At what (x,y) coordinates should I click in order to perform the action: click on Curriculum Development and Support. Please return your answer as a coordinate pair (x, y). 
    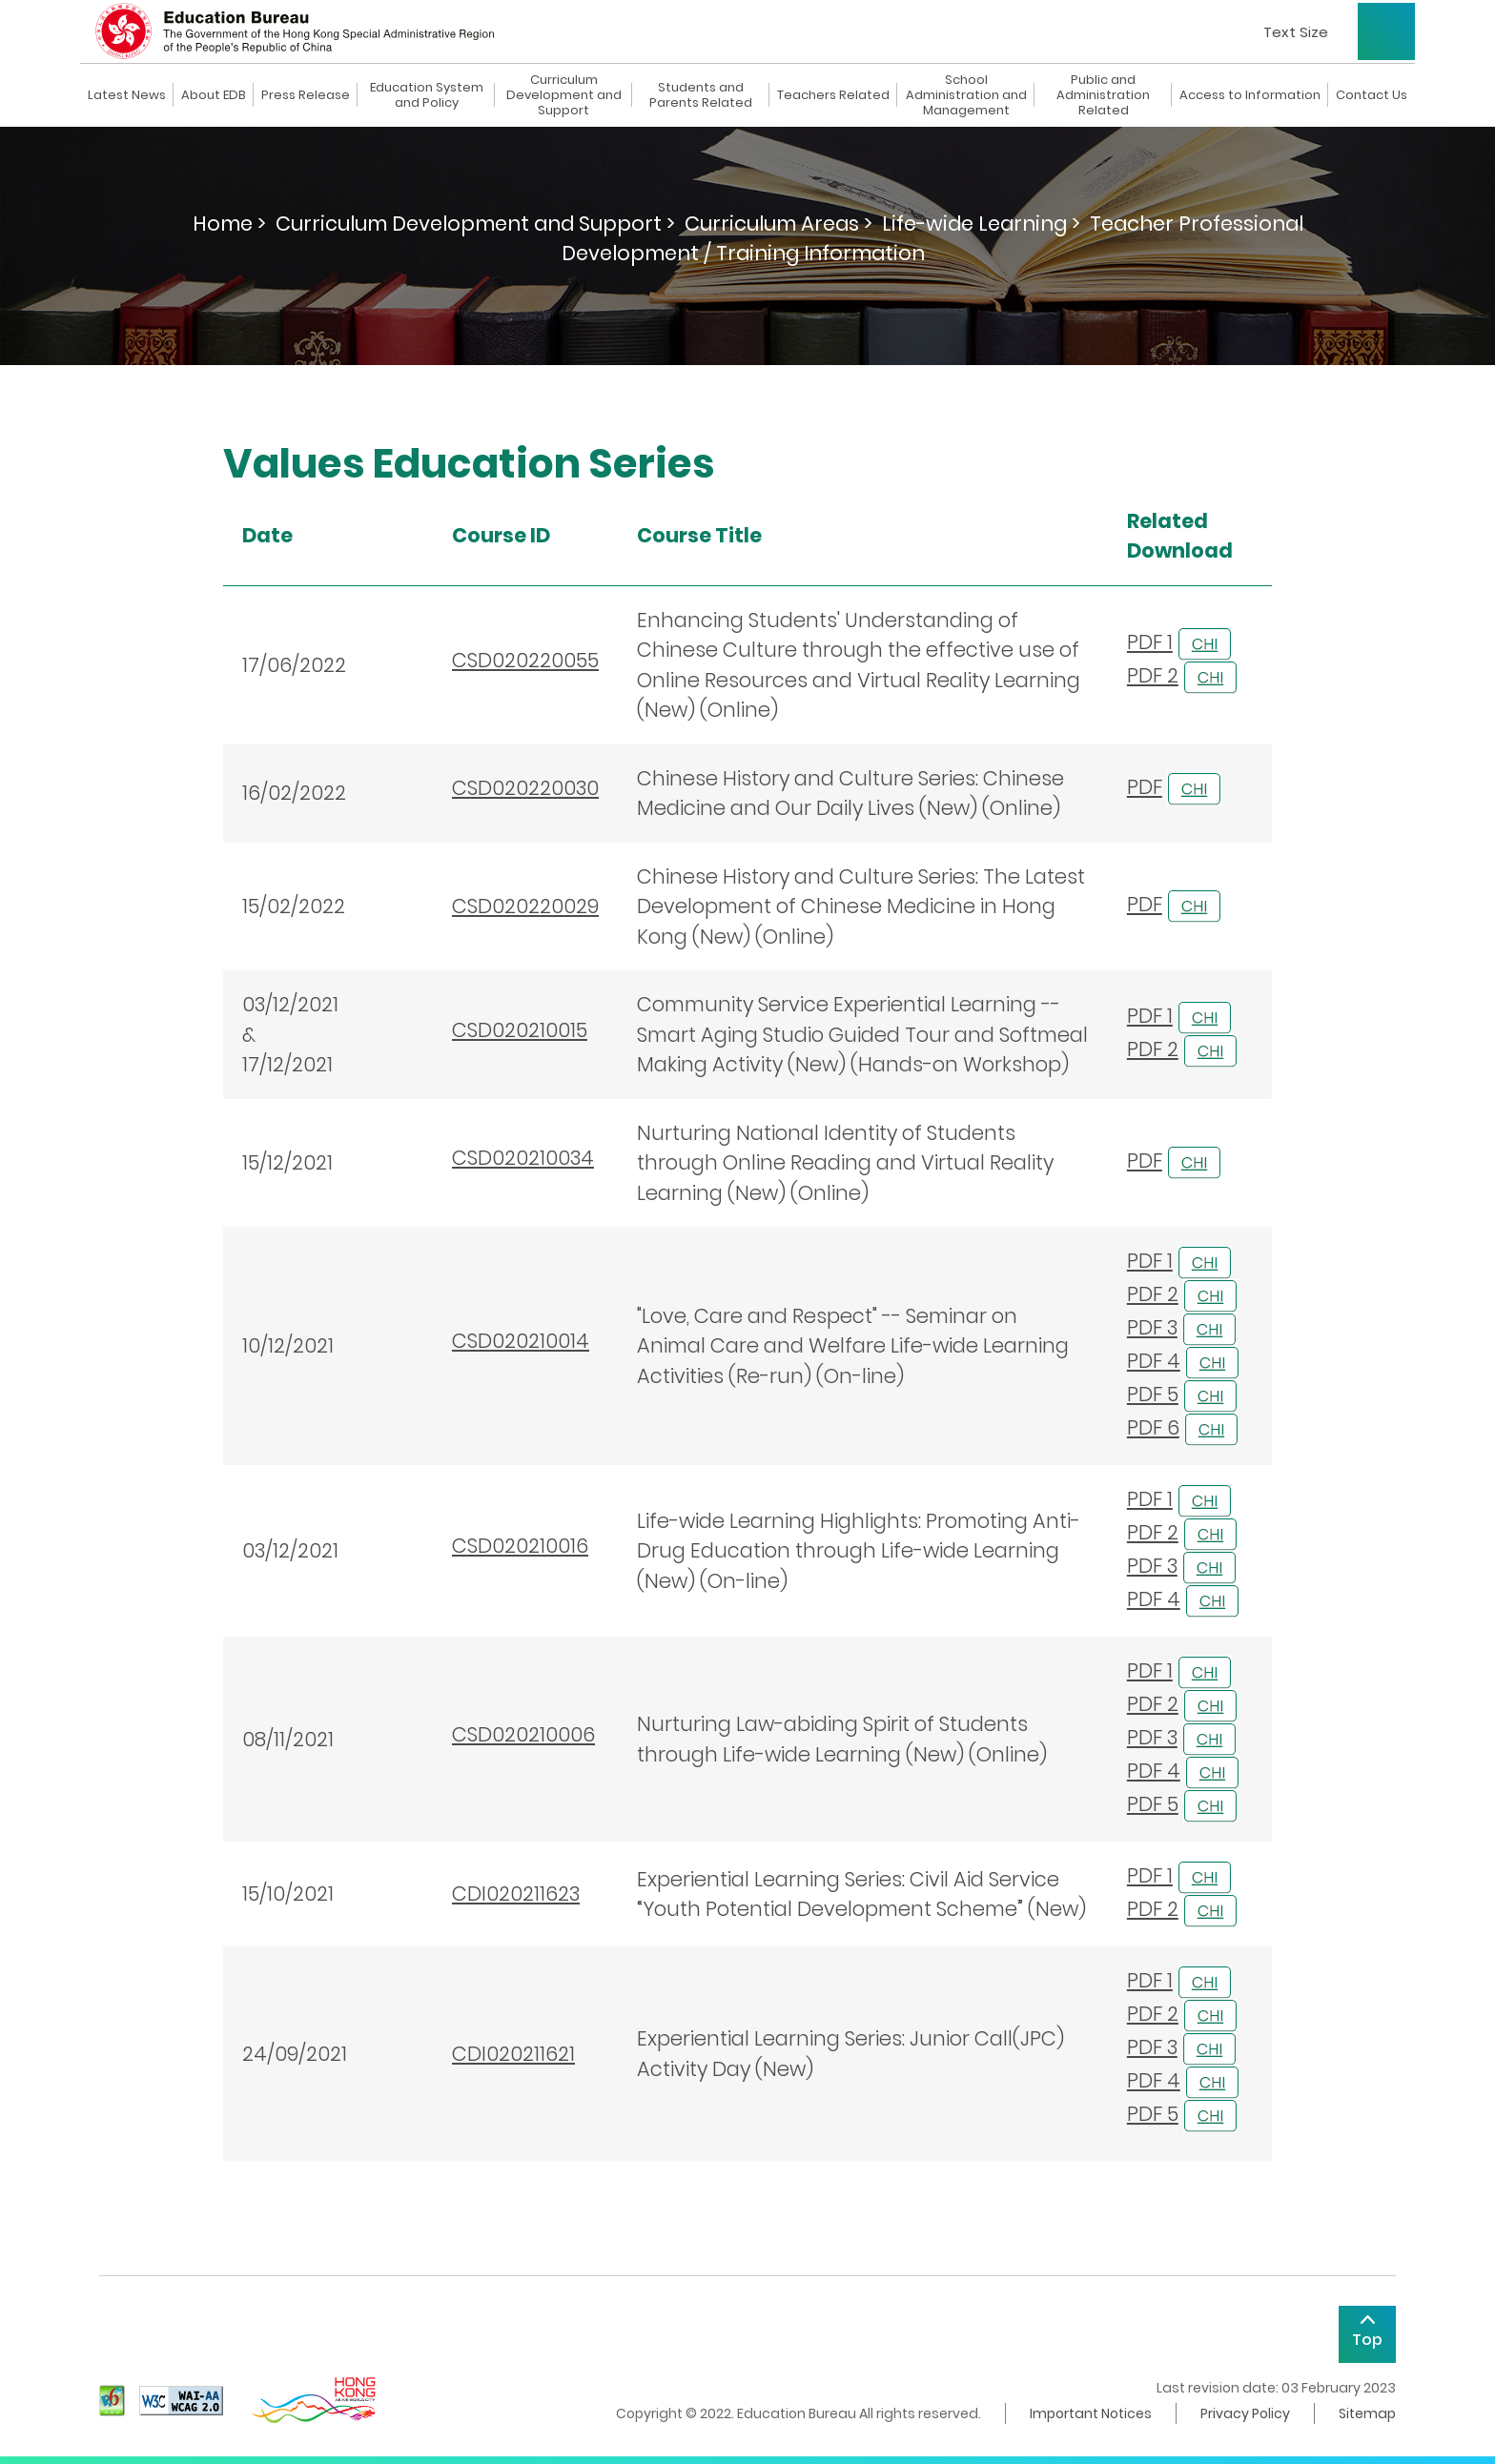
    Looking at the image, I should click on (564, 95).